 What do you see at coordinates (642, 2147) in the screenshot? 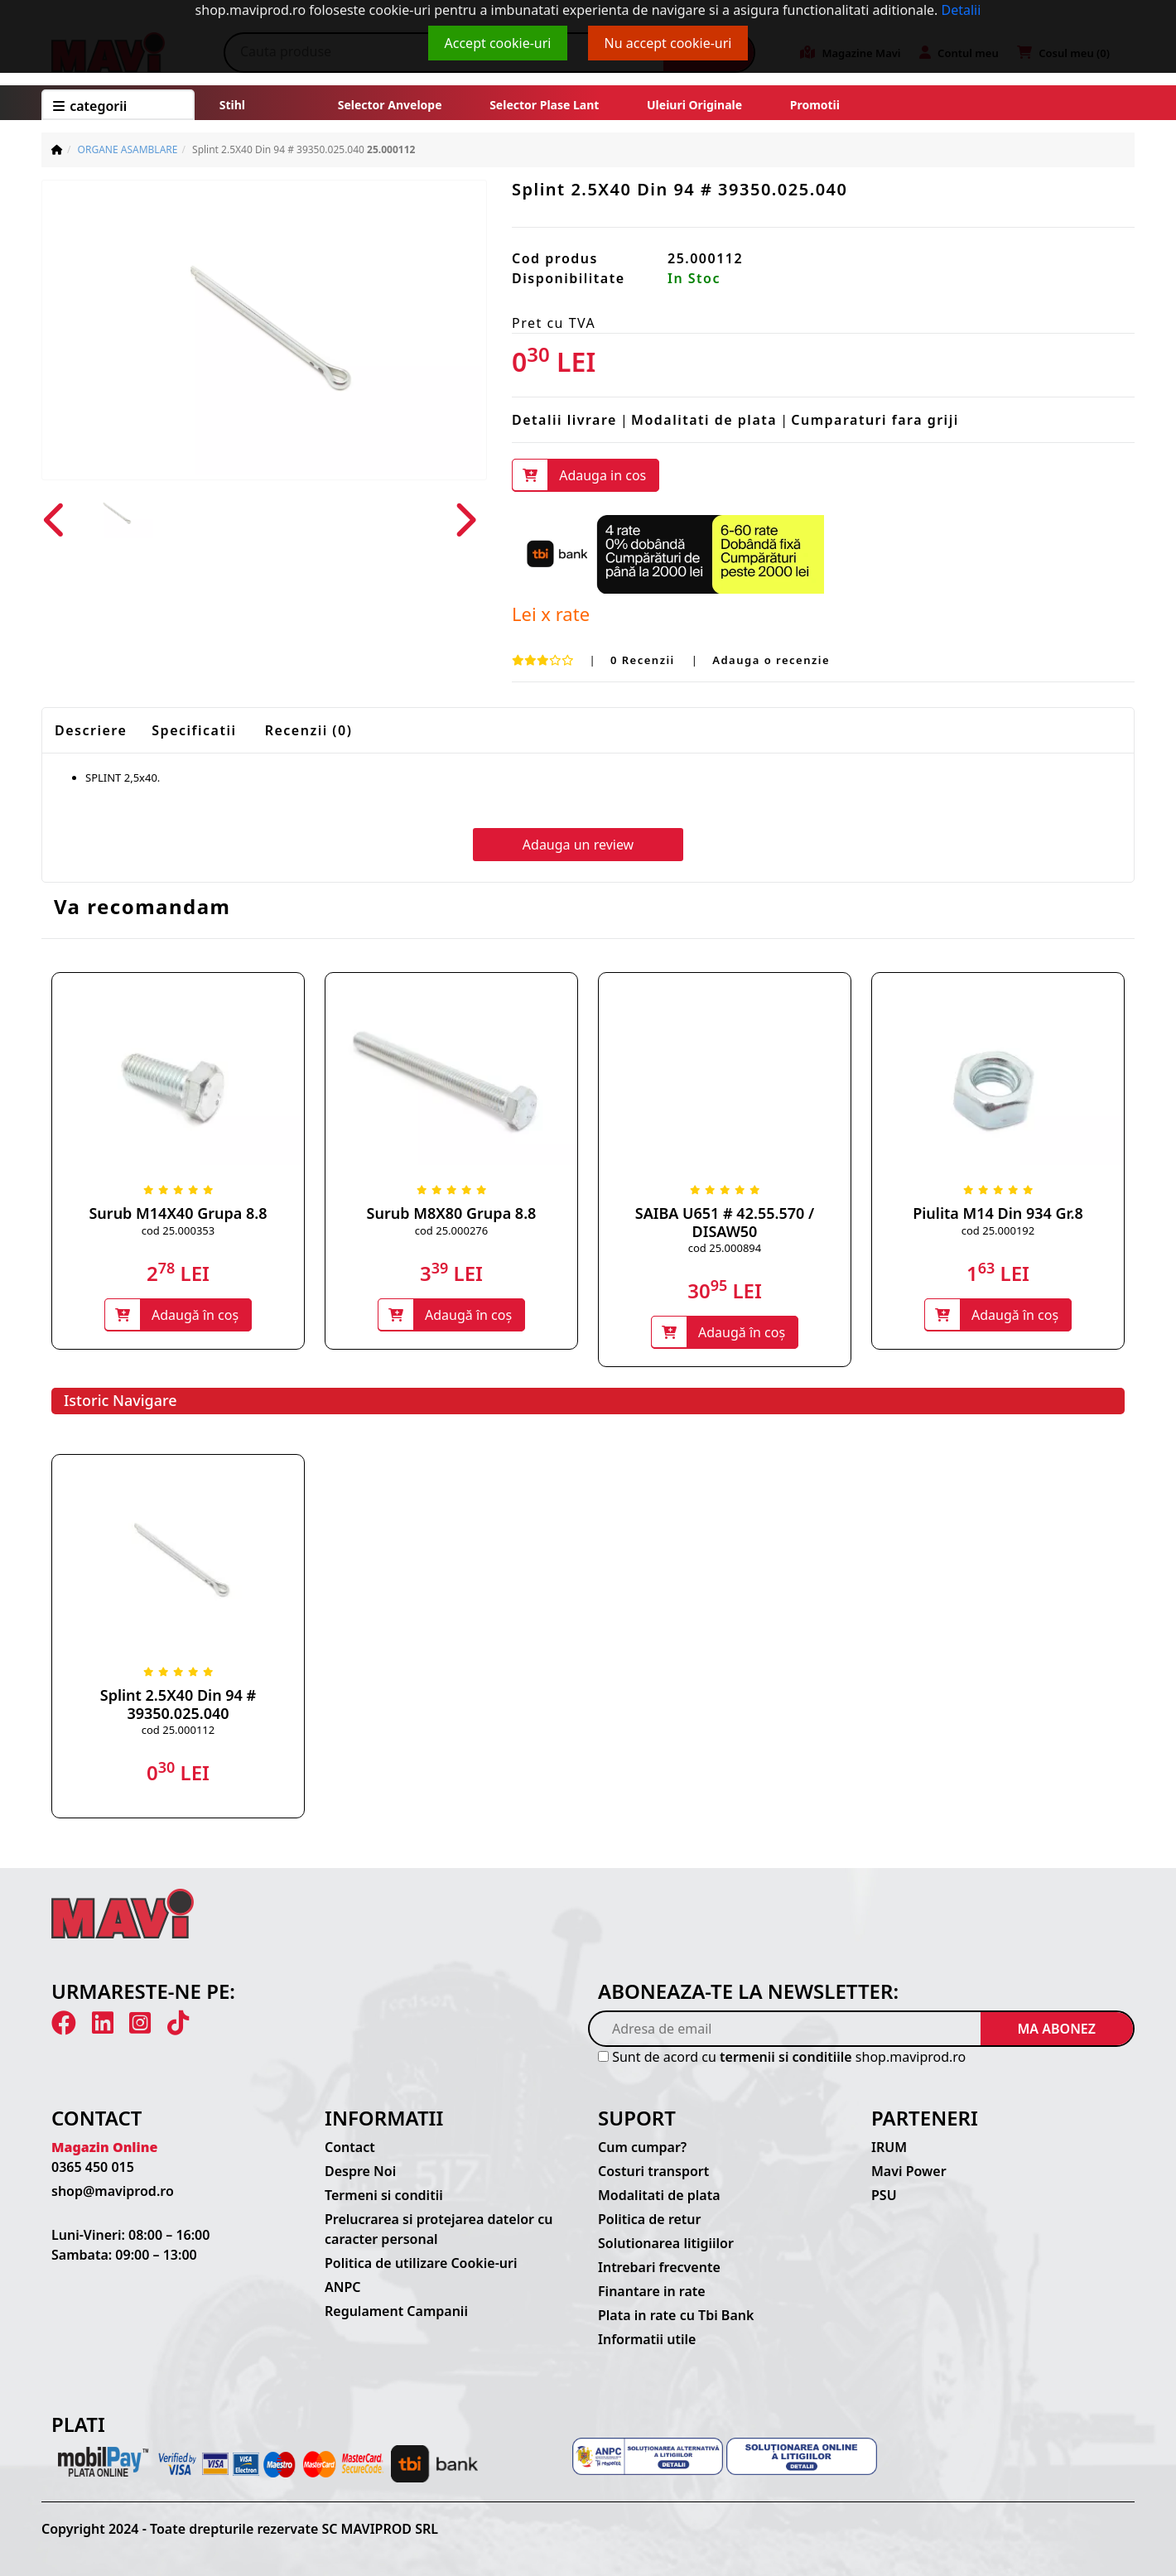
I see `Cum cumpar?` at bounding box center [642, 2147].